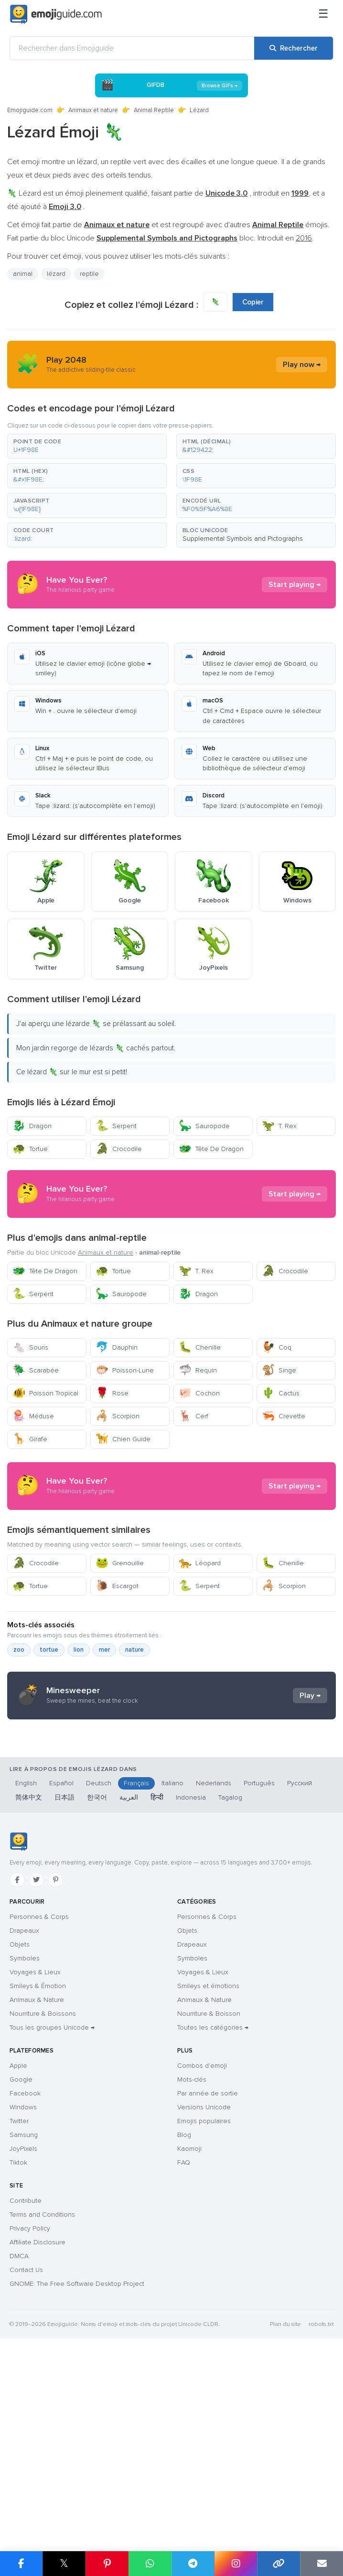 The height and width of the screenshot is (2576, 343). What do you see at coordinates (45, 1393) in the screenshot?
I see `Poisson Tropical` at bounding box center [45, 1393].